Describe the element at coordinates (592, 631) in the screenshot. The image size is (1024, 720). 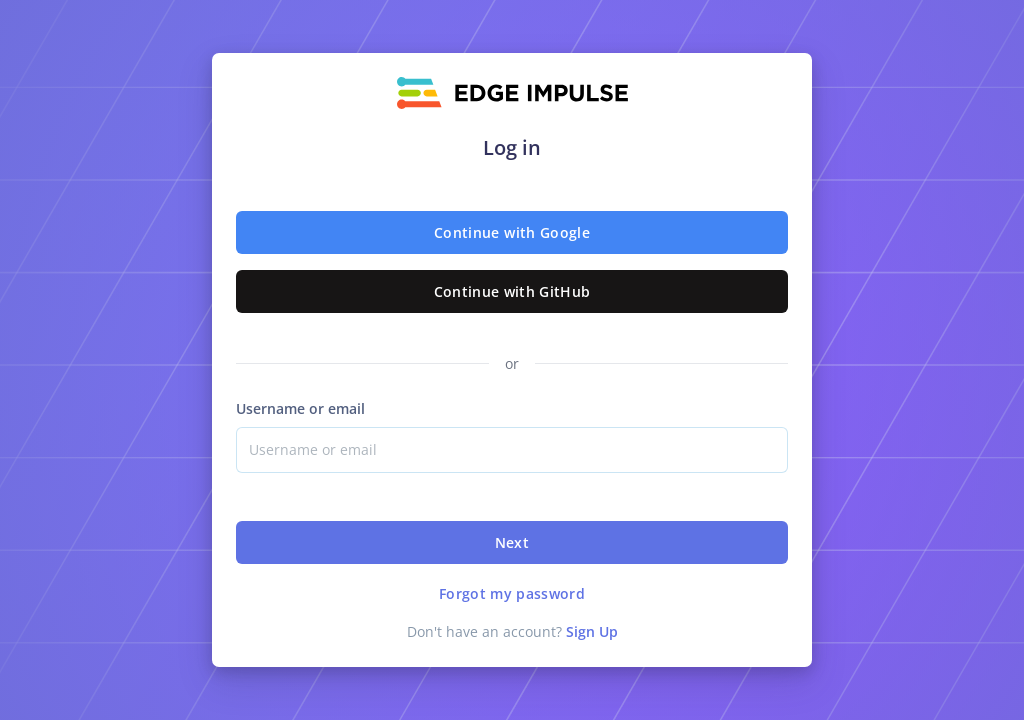
I see `Sign Up` at that location.